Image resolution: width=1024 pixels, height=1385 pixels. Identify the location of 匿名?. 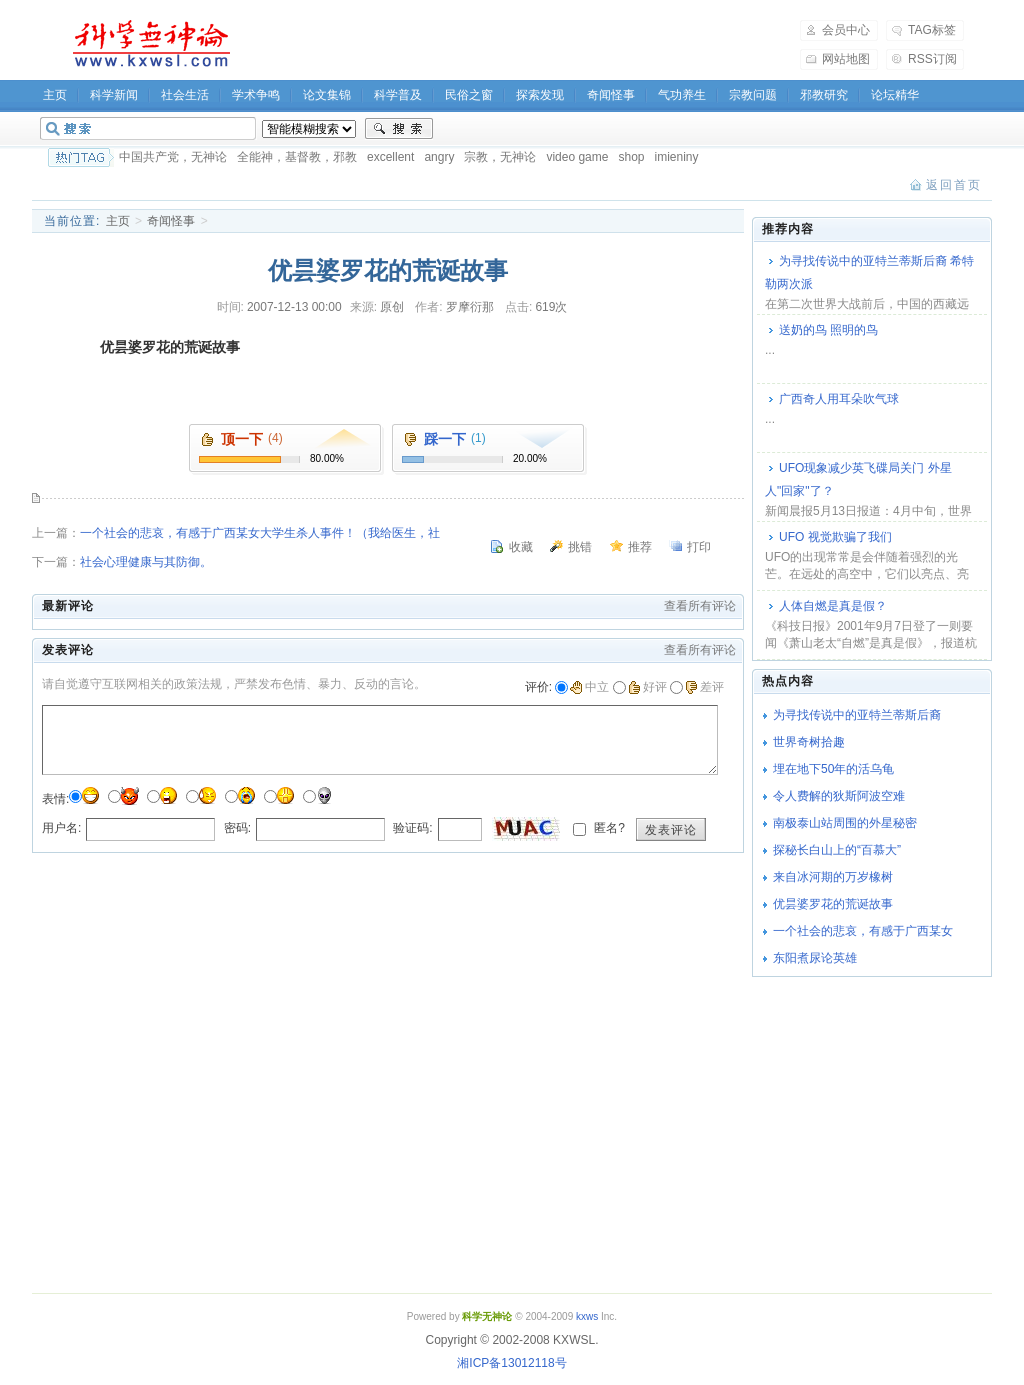
(608, 828).